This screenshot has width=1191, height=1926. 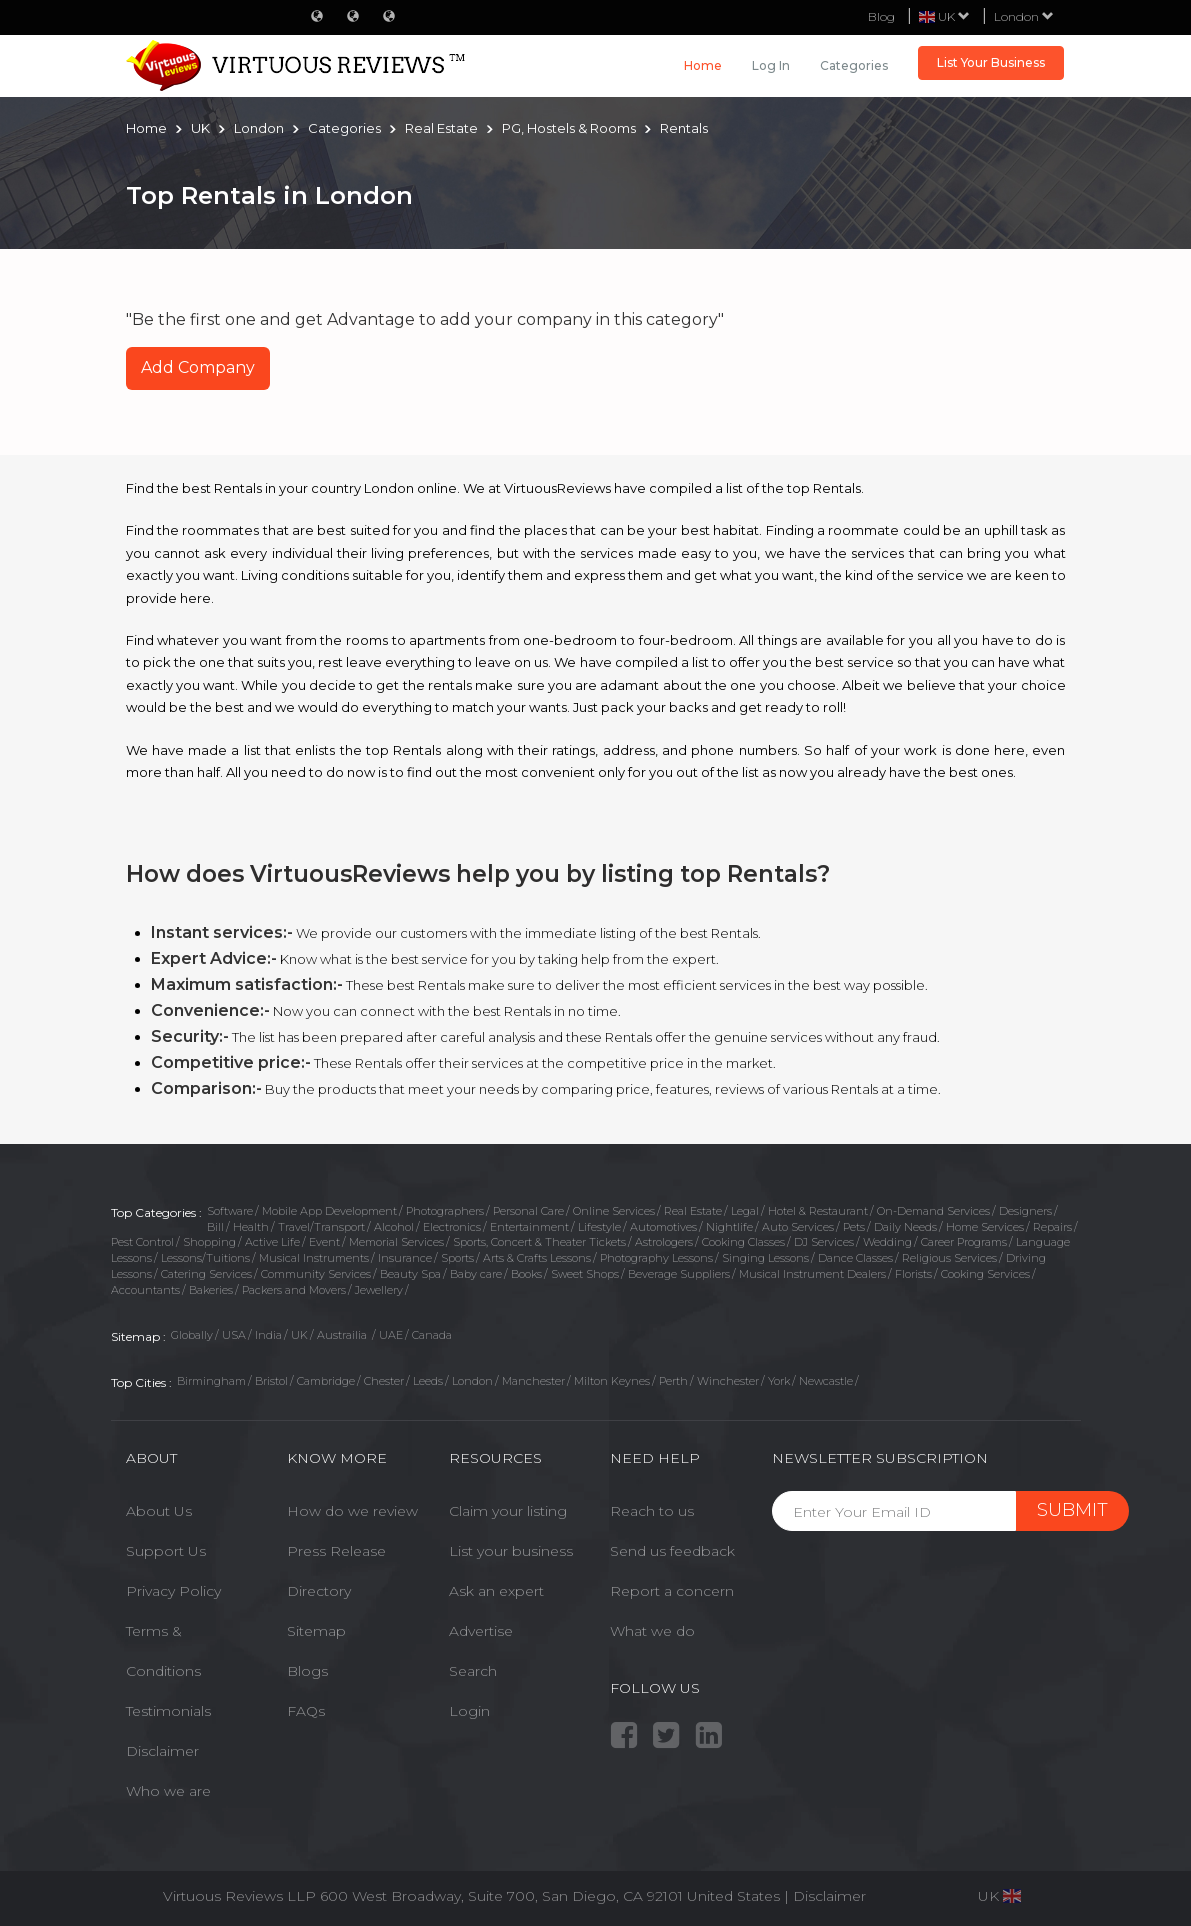 What do you see at coordinates (142, 1242) in the screenshot?
I see `Pest Control` at bounding box center [142, 1242].